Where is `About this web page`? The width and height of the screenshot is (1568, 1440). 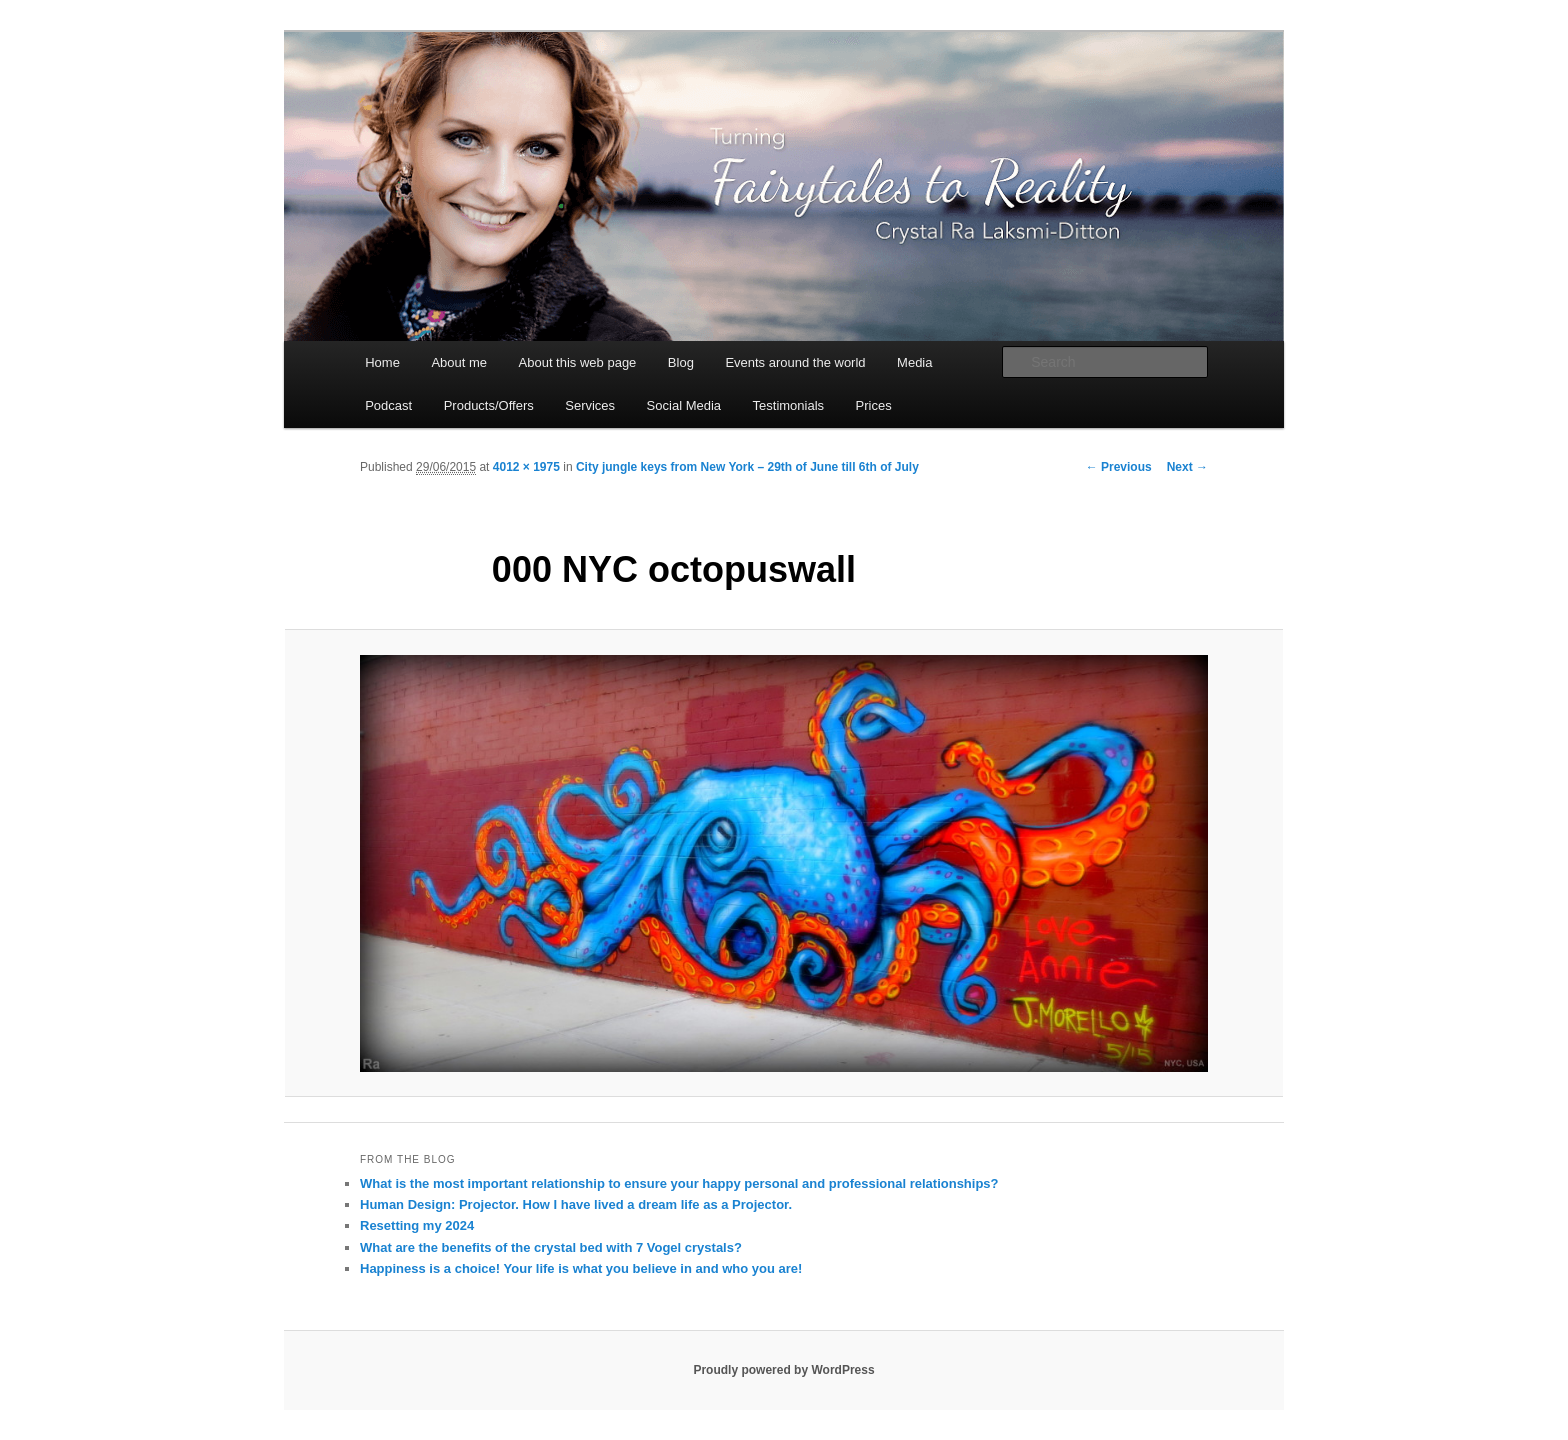 About this web page is located at coordinates (578, 362).